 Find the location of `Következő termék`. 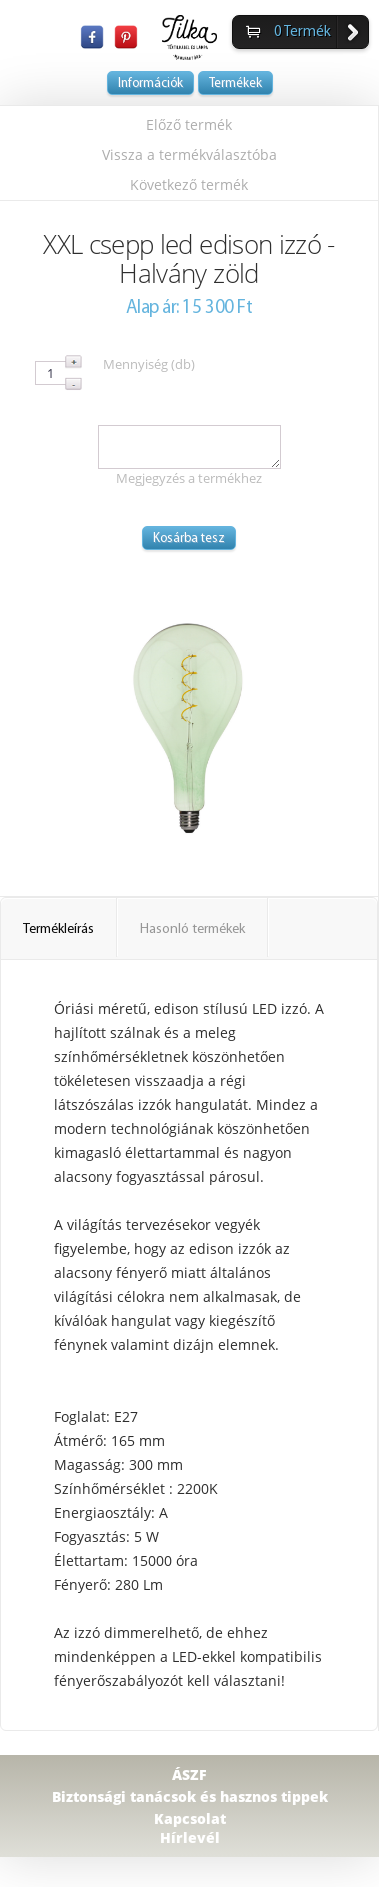

Következő termék is located at coordinates (189, 184).